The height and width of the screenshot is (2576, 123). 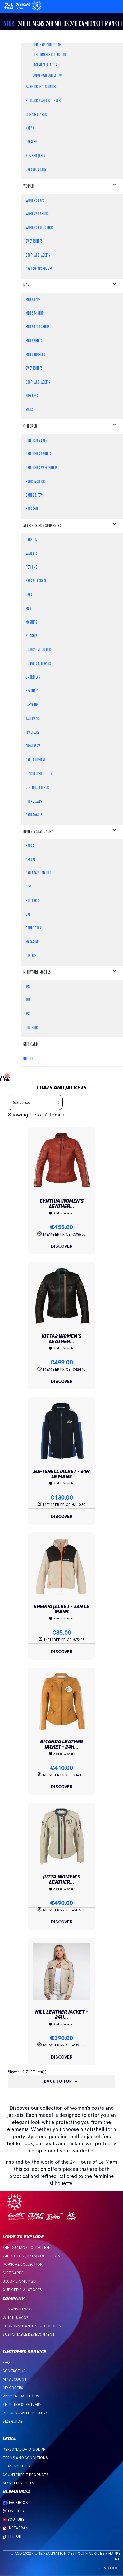 What do you see at coordinates (22, 2404) in the screenshot?
I see `Shipping & Delivery` at bounding box center [22, 2404].